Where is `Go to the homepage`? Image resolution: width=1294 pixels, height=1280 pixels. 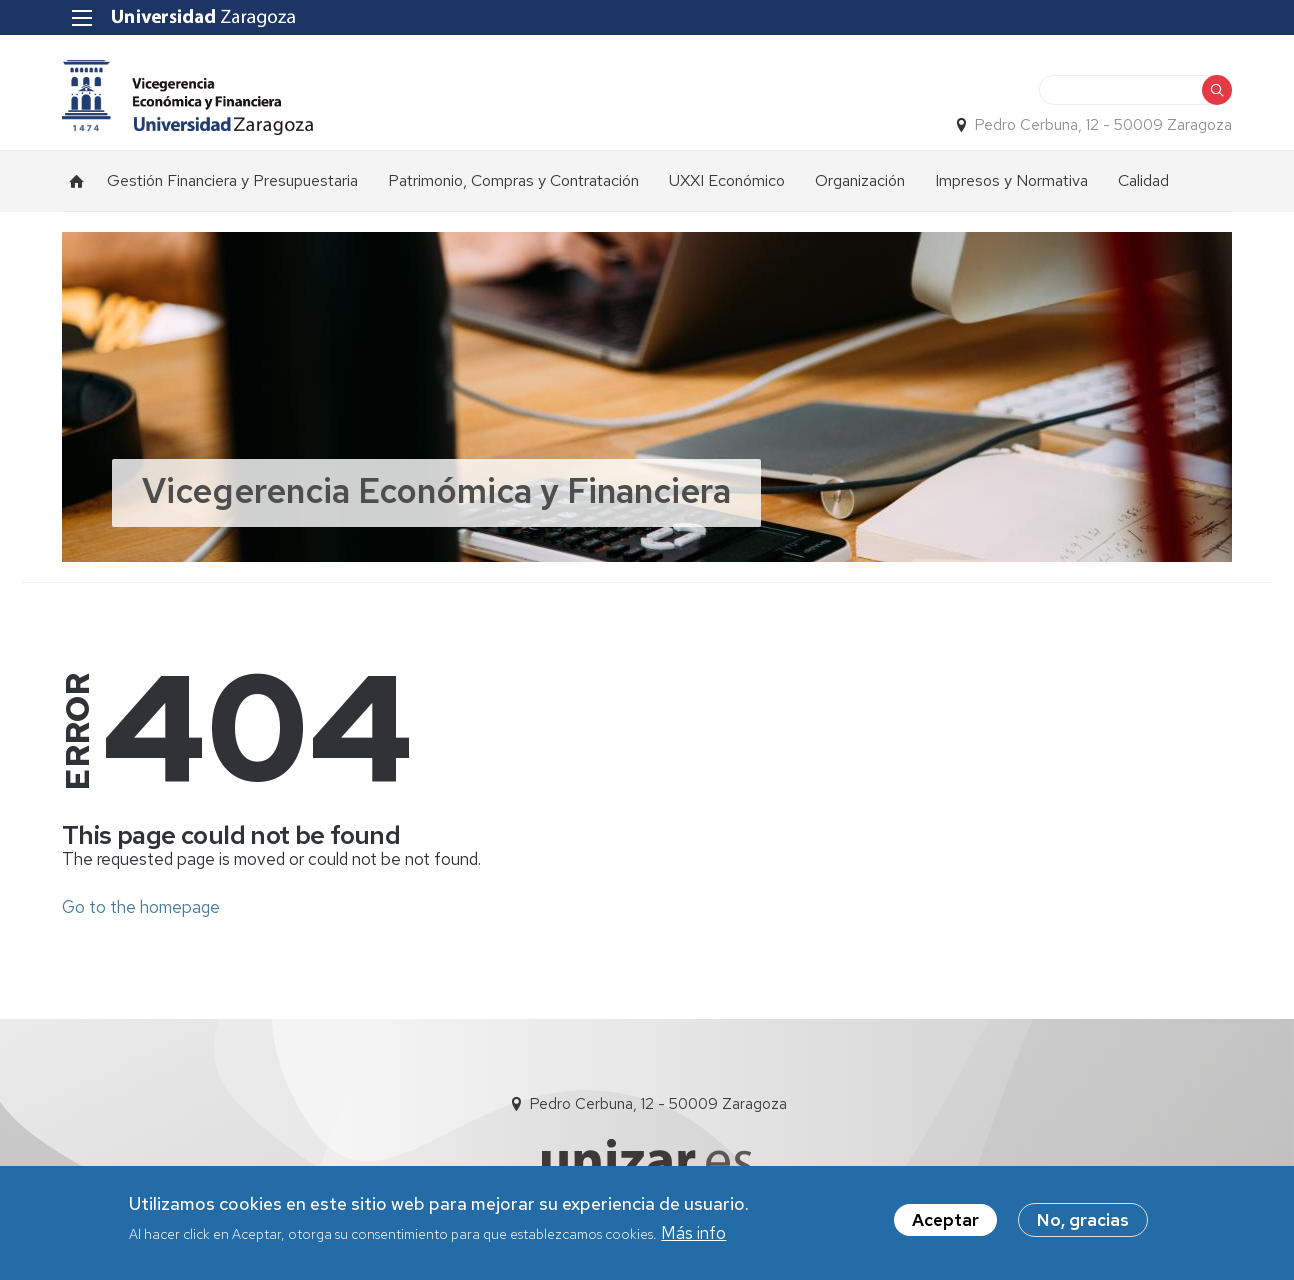
Go to the homepage is located at coordinates (141, 907).